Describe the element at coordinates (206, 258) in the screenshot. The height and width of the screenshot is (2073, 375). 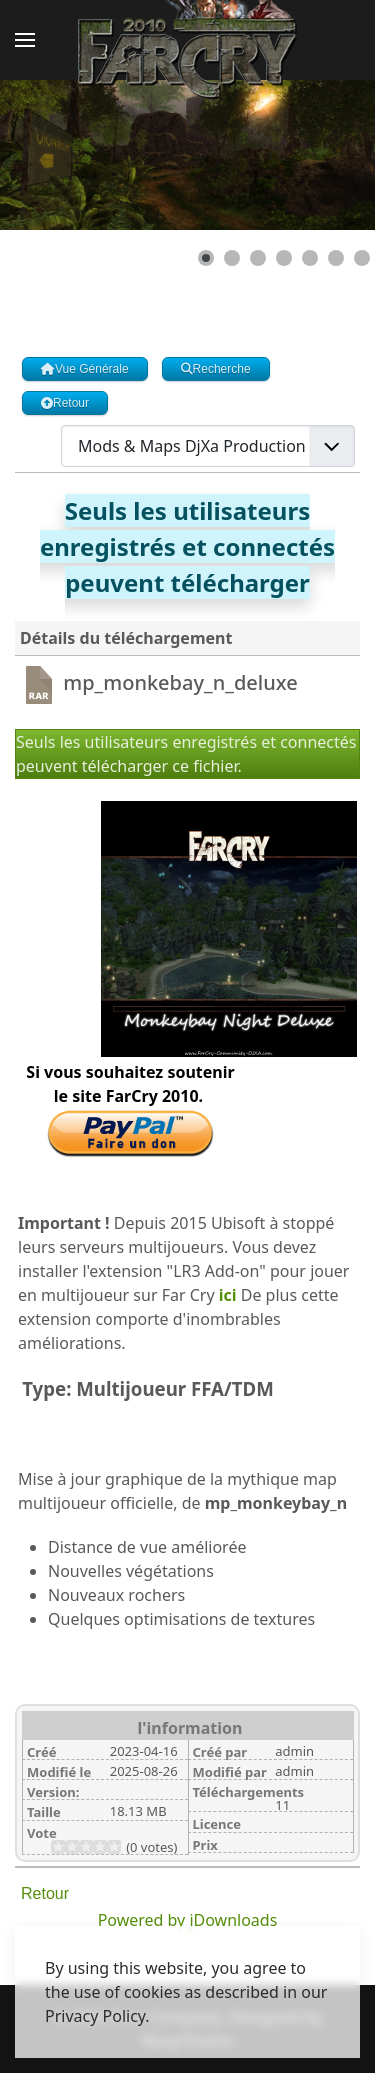
I see `[Show slide 1]` at that location.